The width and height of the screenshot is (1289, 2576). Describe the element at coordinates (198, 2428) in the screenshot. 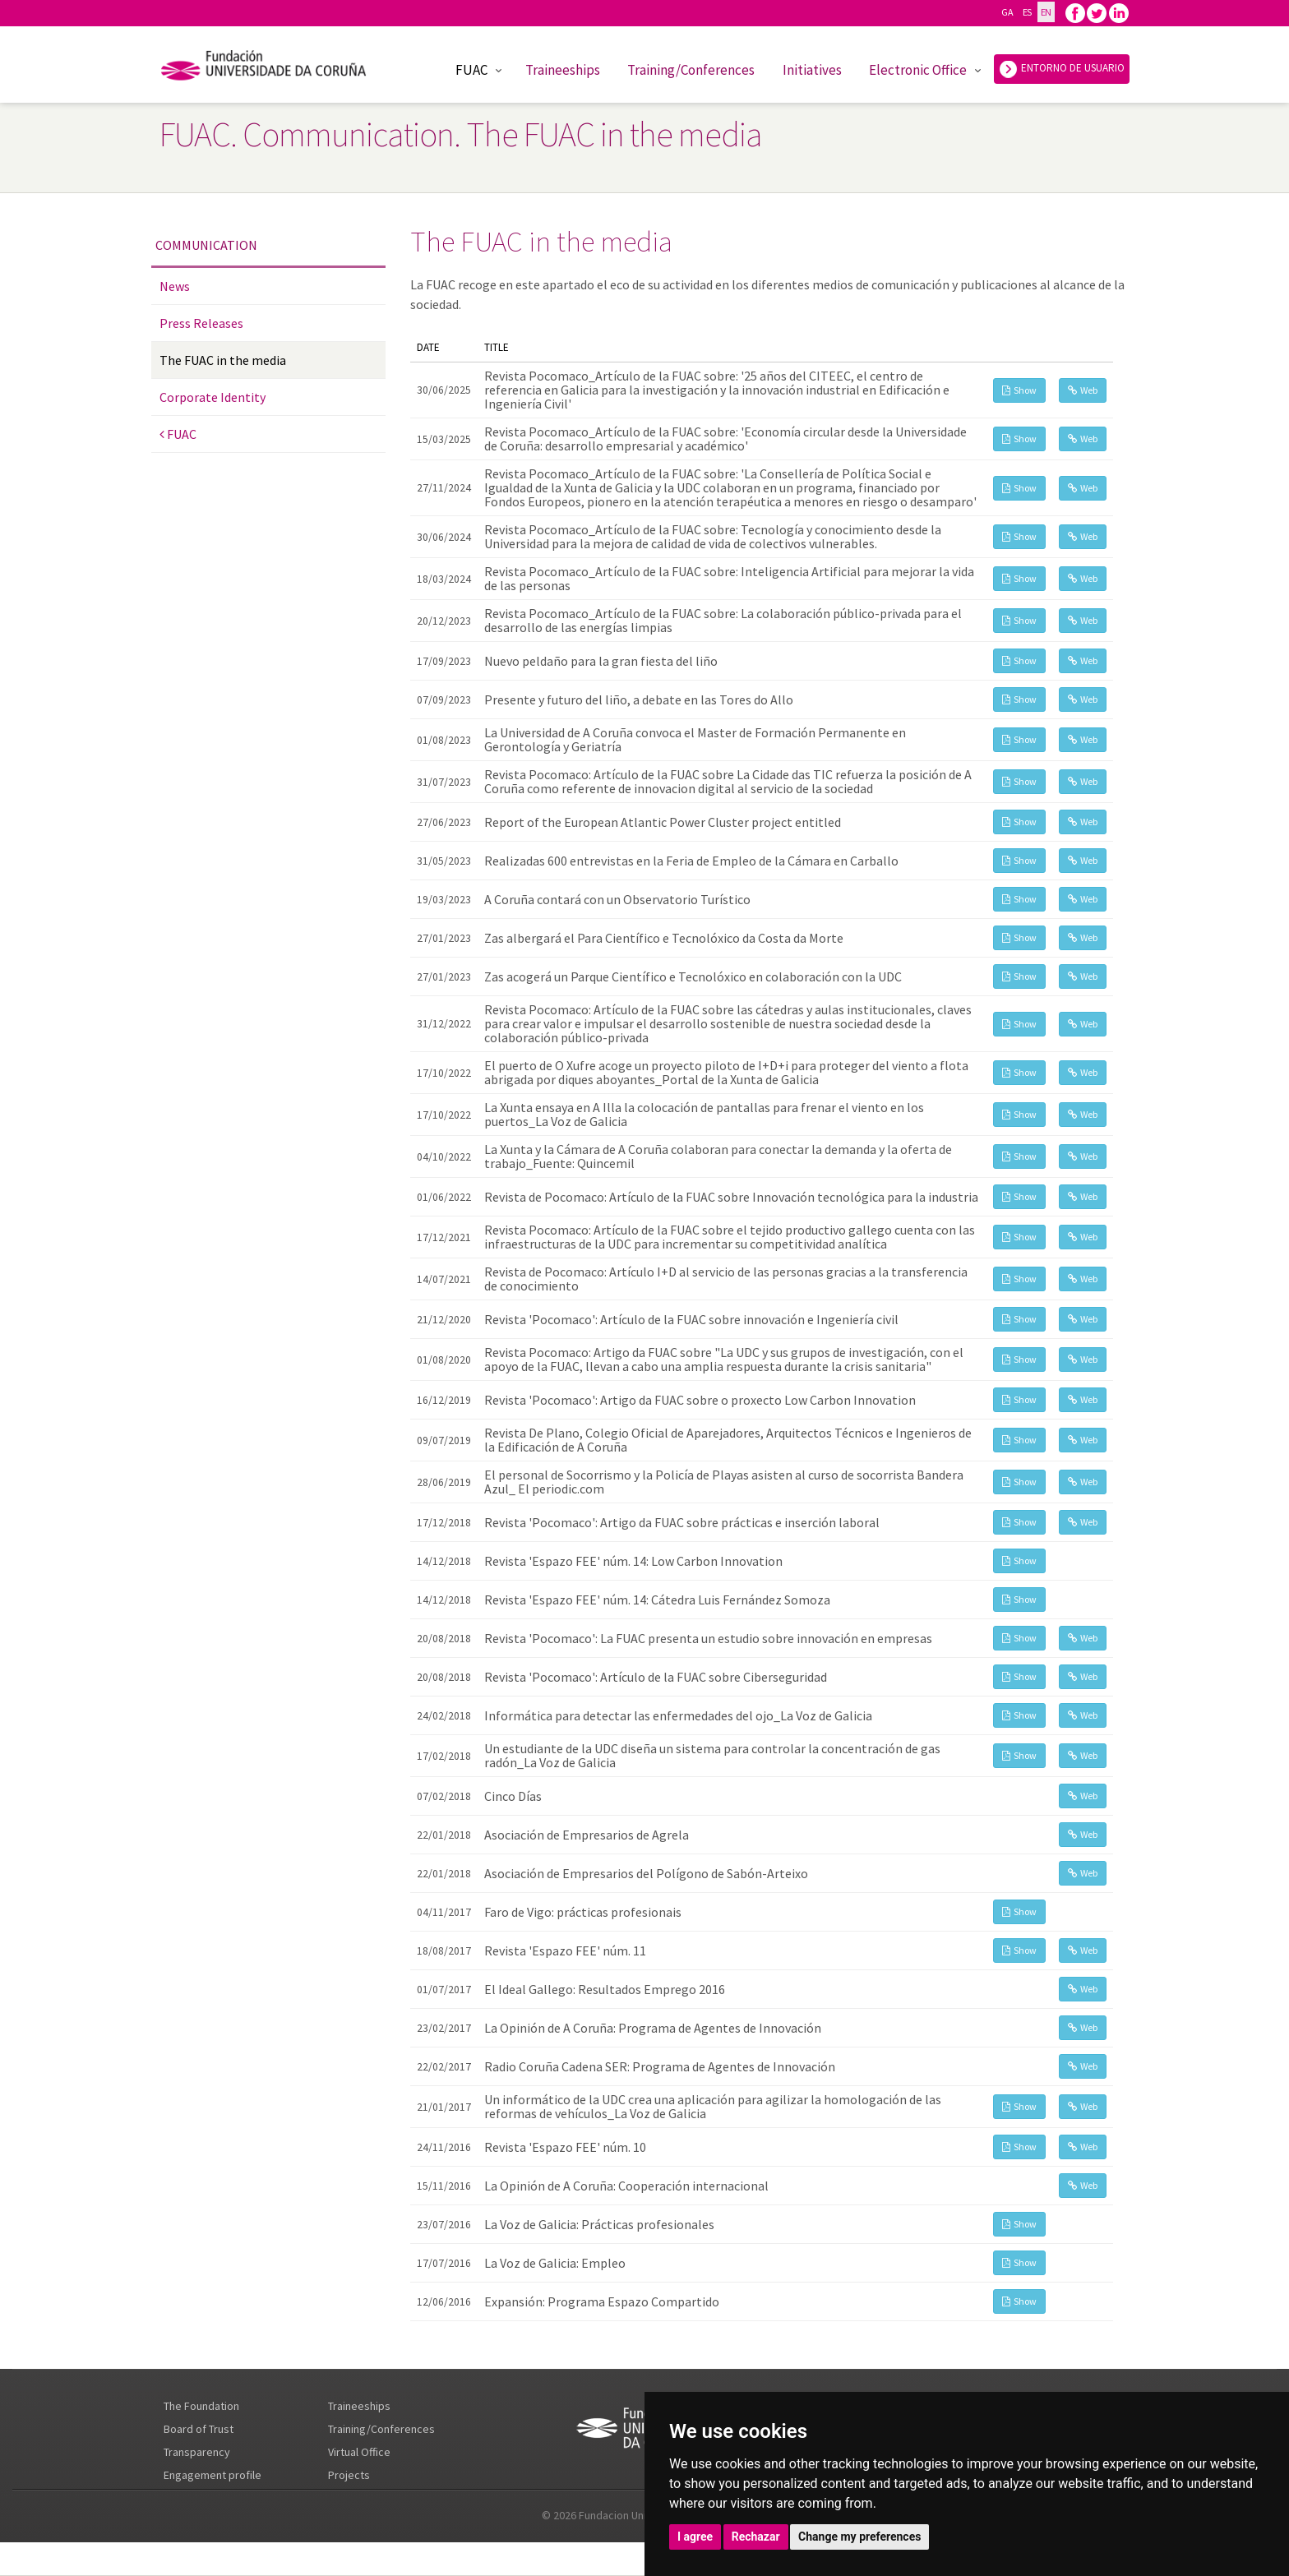

I see `Board of Trust` at that location.